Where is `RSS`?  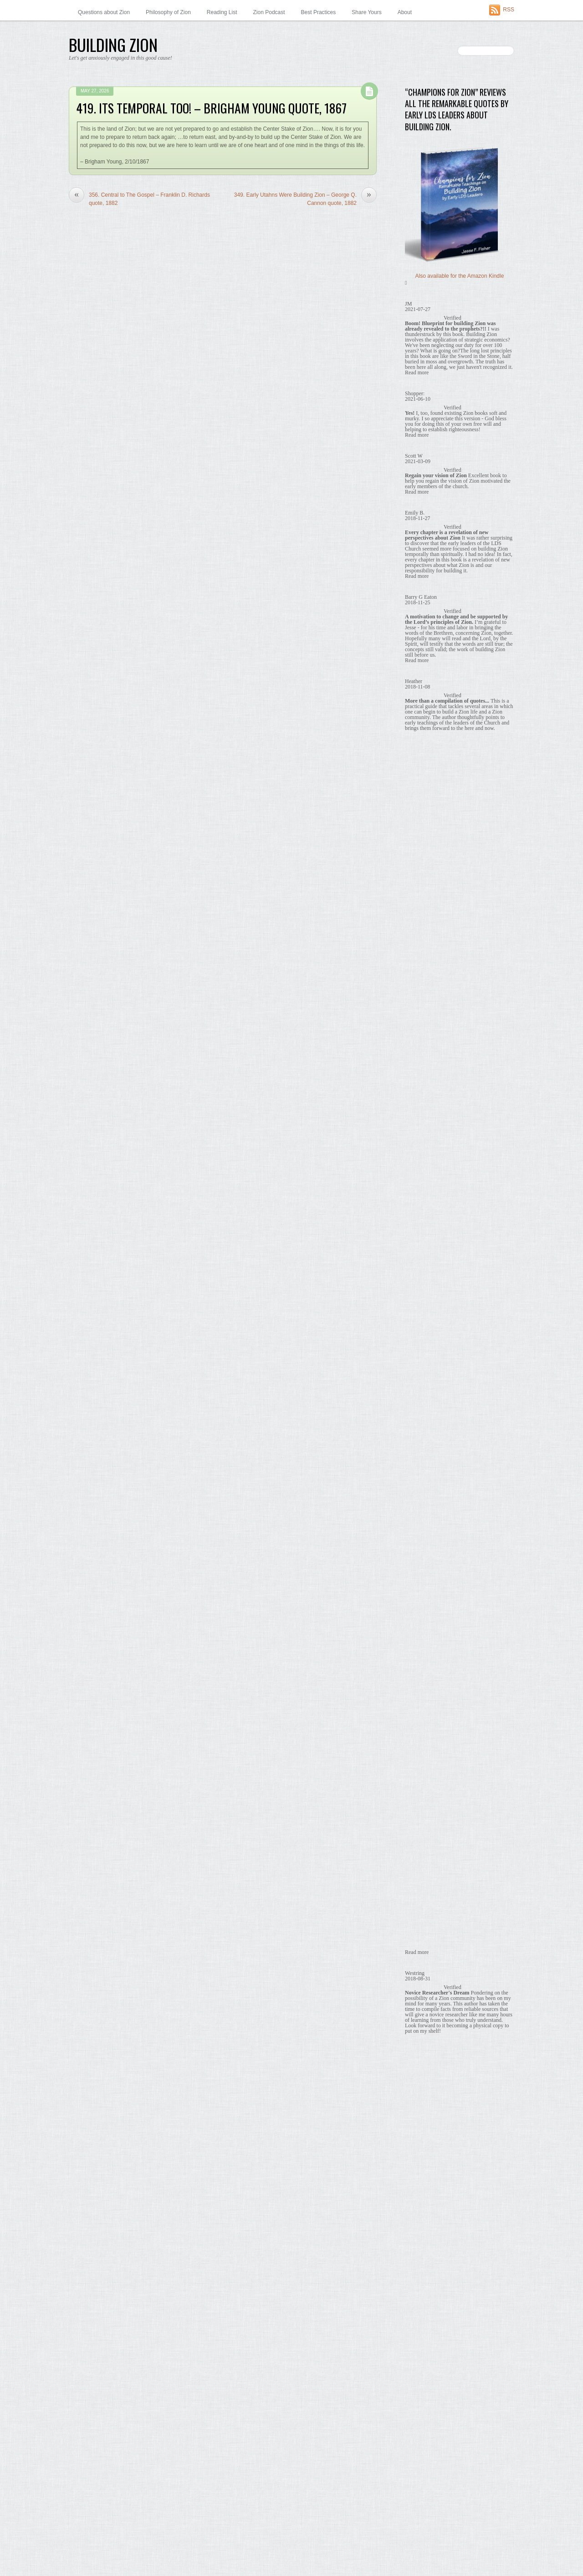
RSS is located at coordinates (508, 9).